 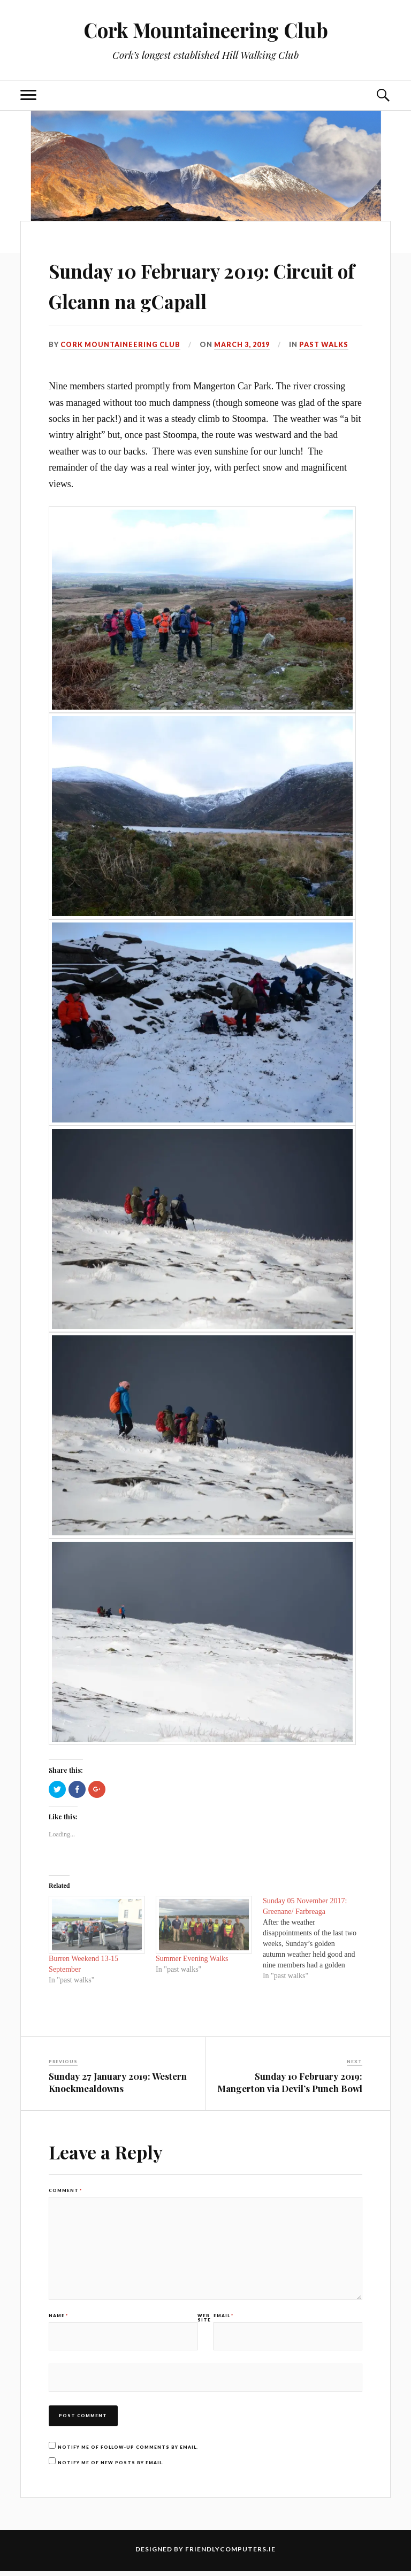 I want to click on Notify me of follow-up comments by email., so click(x=128, y=2452).